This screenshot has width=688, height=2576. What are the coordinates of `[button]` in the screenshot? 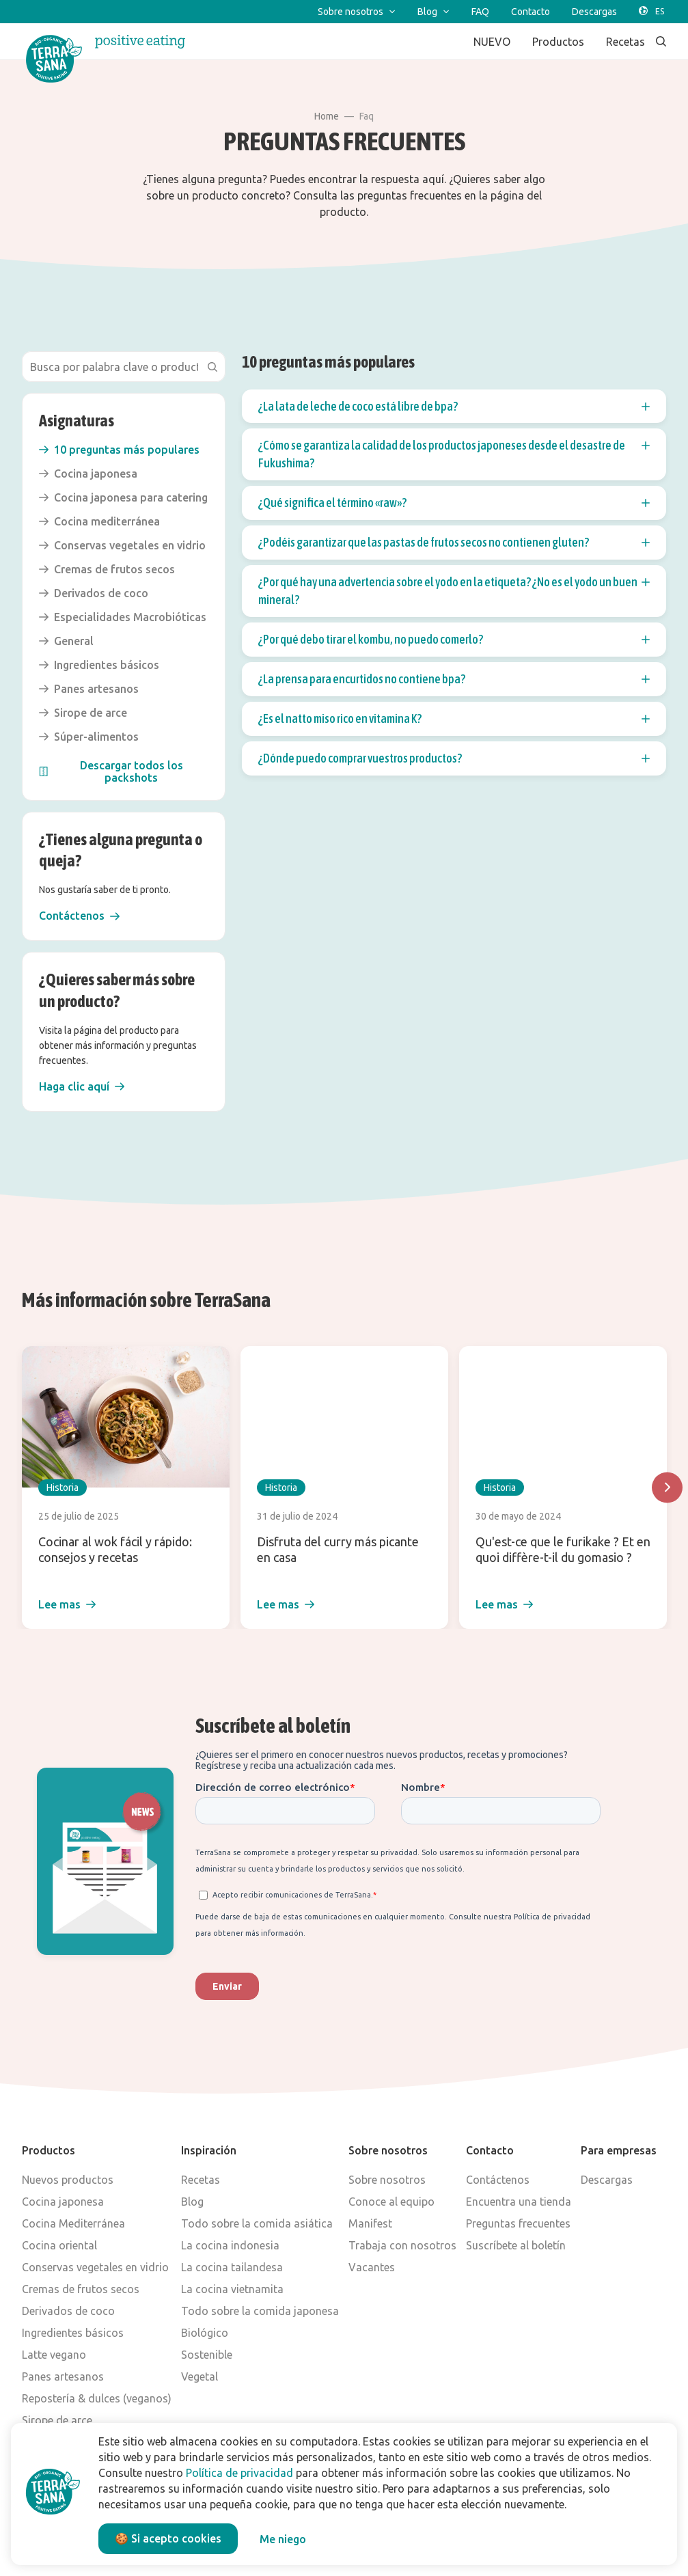 It's located at (79, 916).